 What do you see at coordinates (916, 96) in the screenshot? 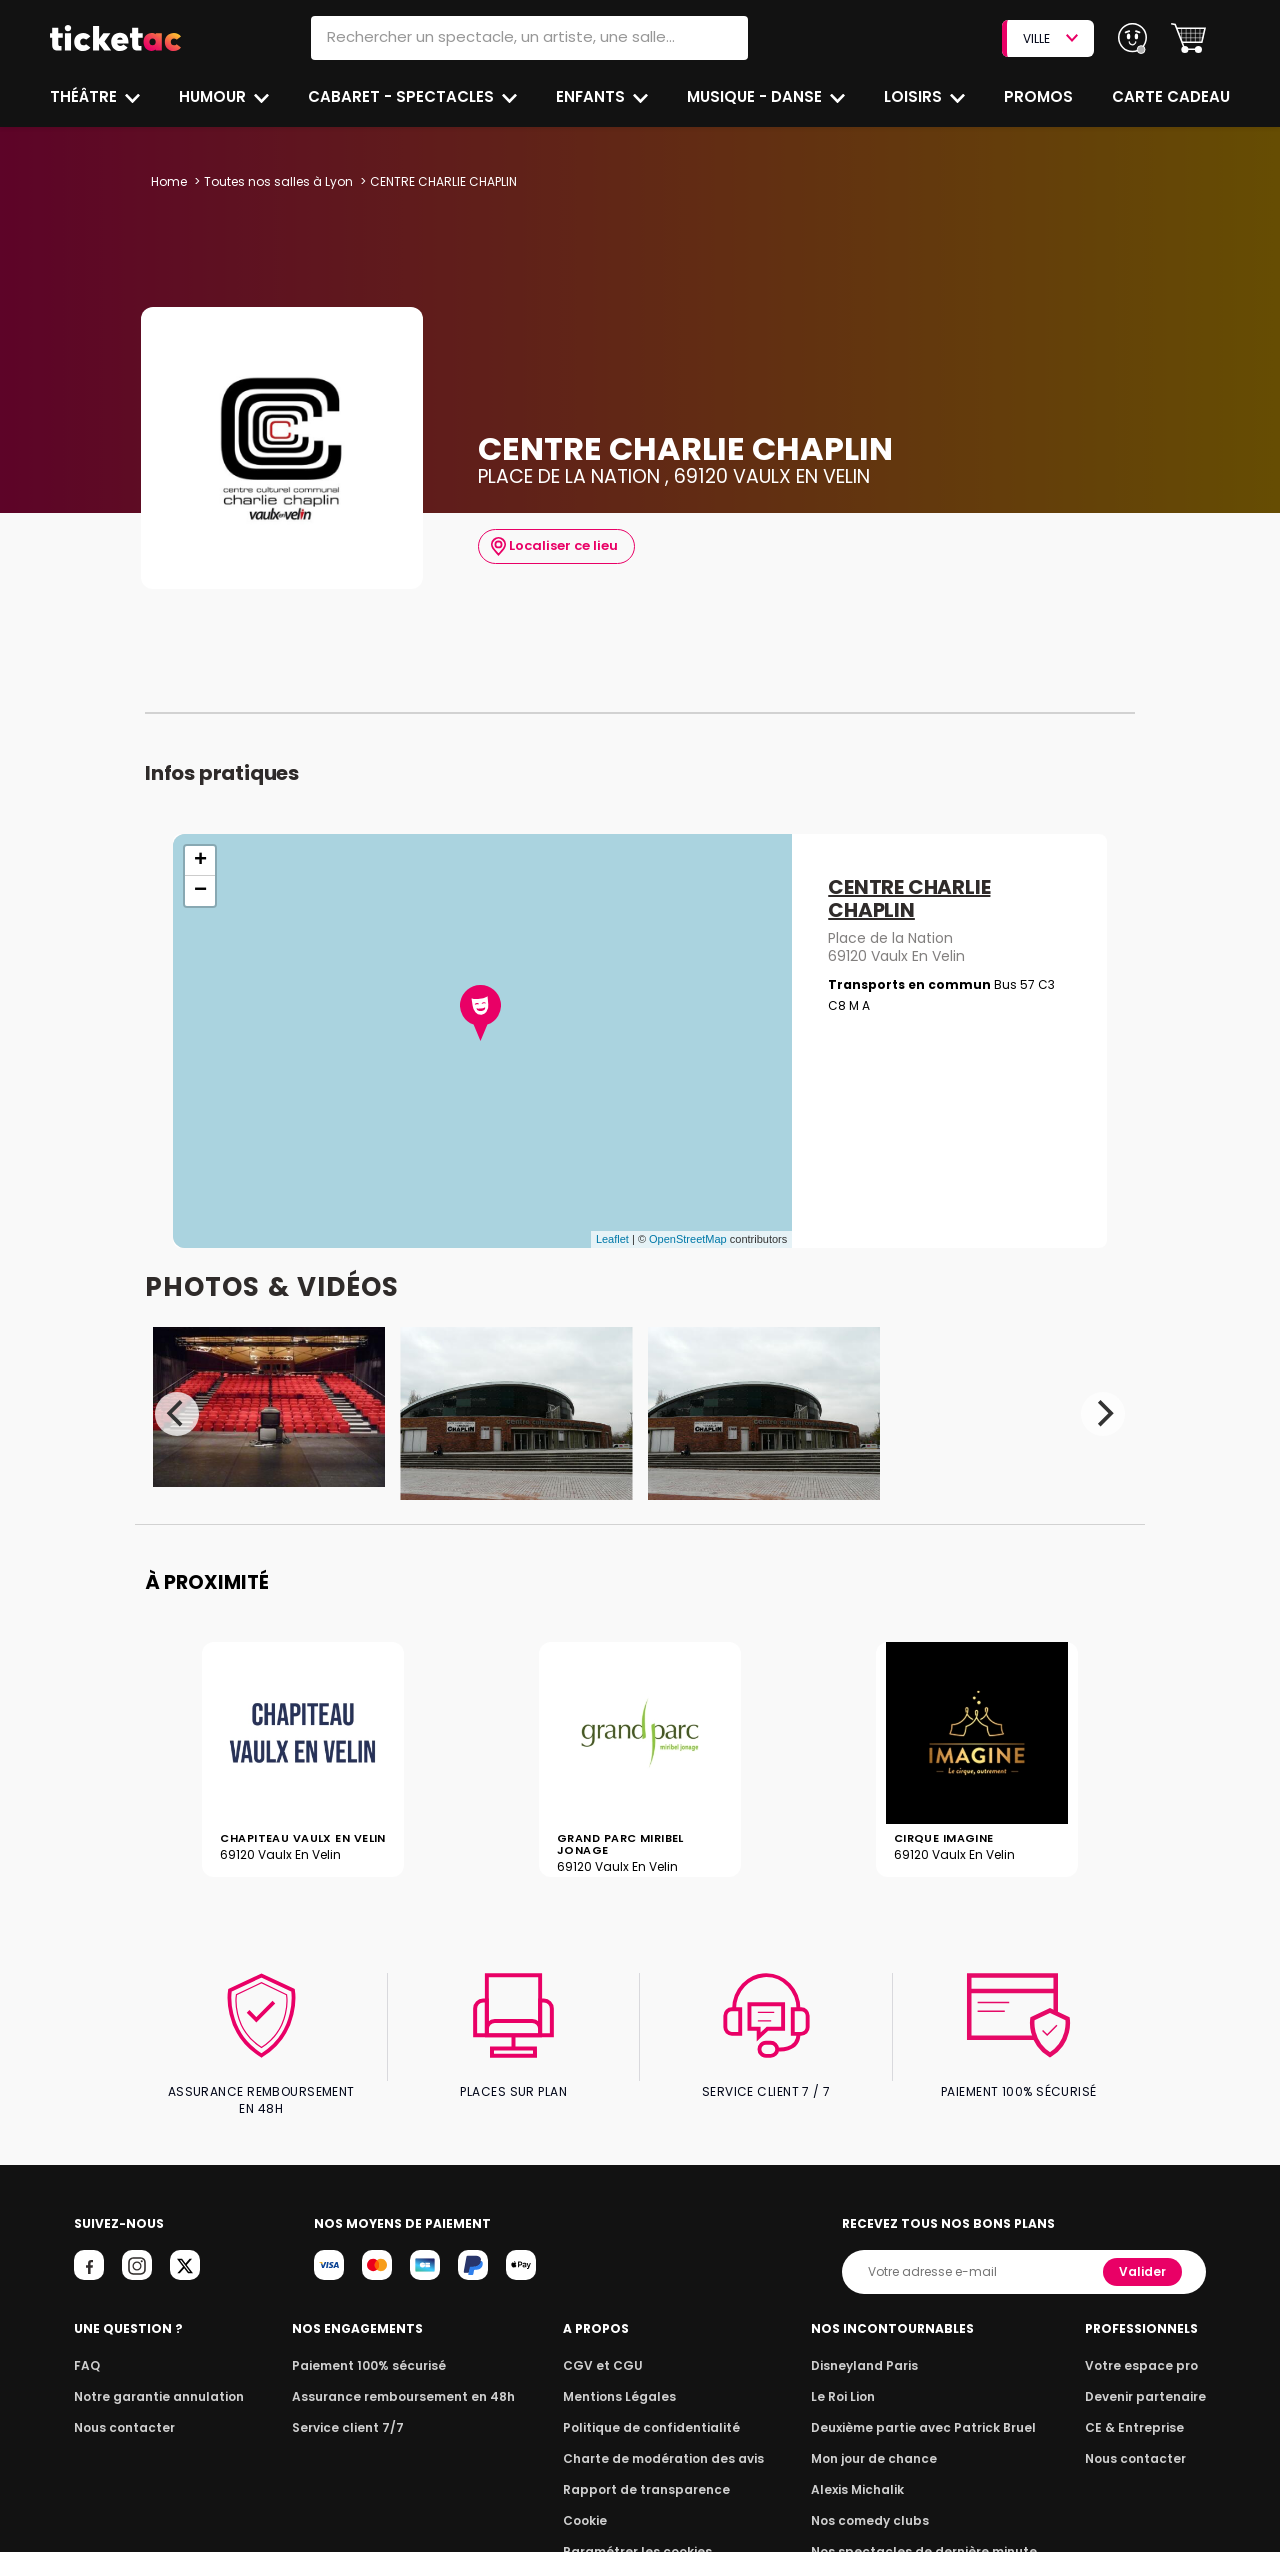
I see `Loisirs` at bounding box center [916, 96].